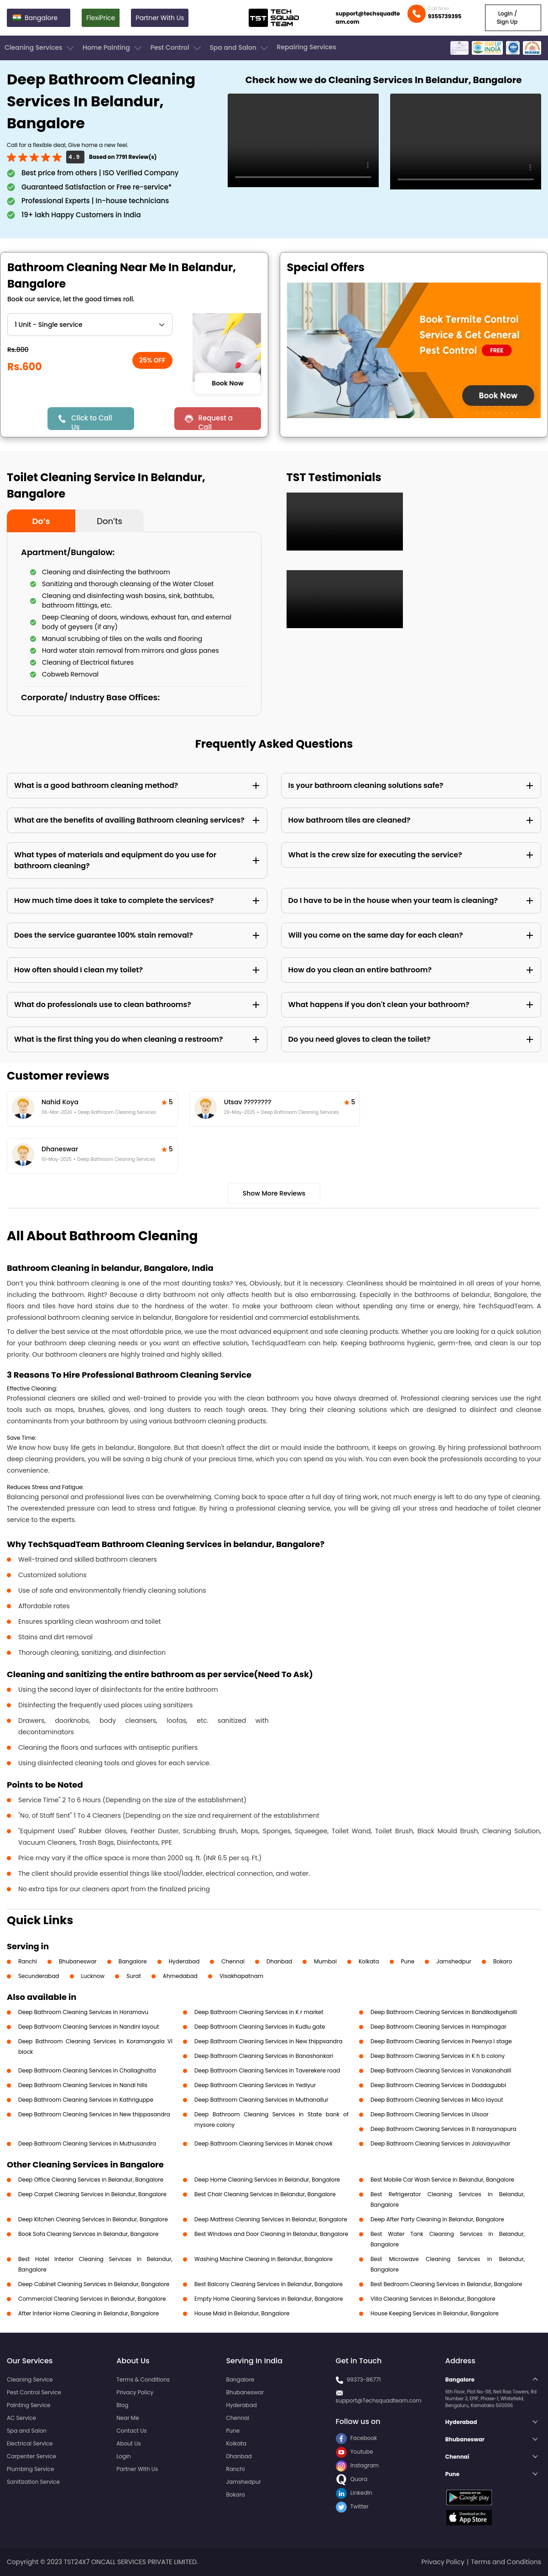 The image size is (548, 2576). Describe the element at coordinates (233, 1961) in the screenshot. I see `Chennai` at that location.